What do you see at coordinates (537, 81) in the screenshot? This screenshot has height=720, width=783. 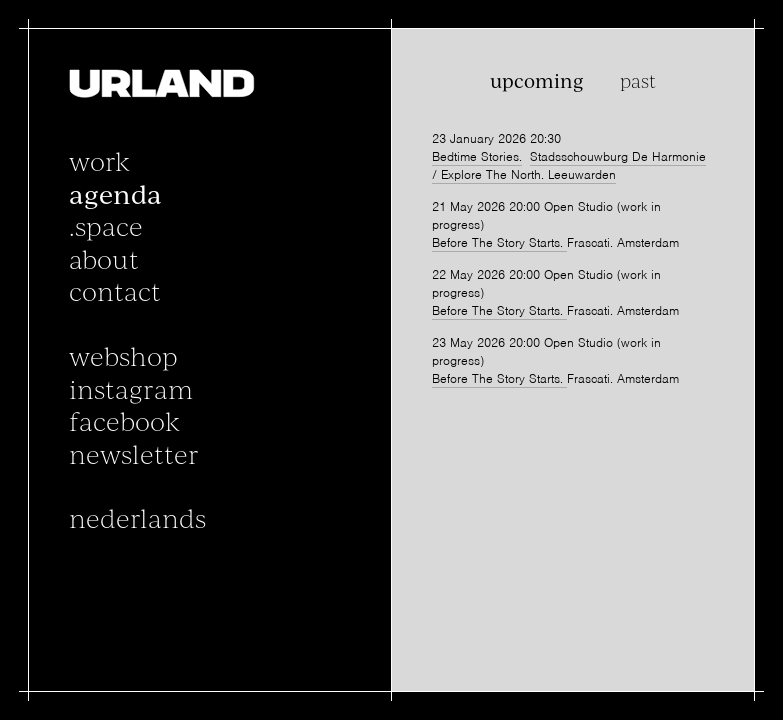 I see `Upcoming` at bounding box center [537, 81].